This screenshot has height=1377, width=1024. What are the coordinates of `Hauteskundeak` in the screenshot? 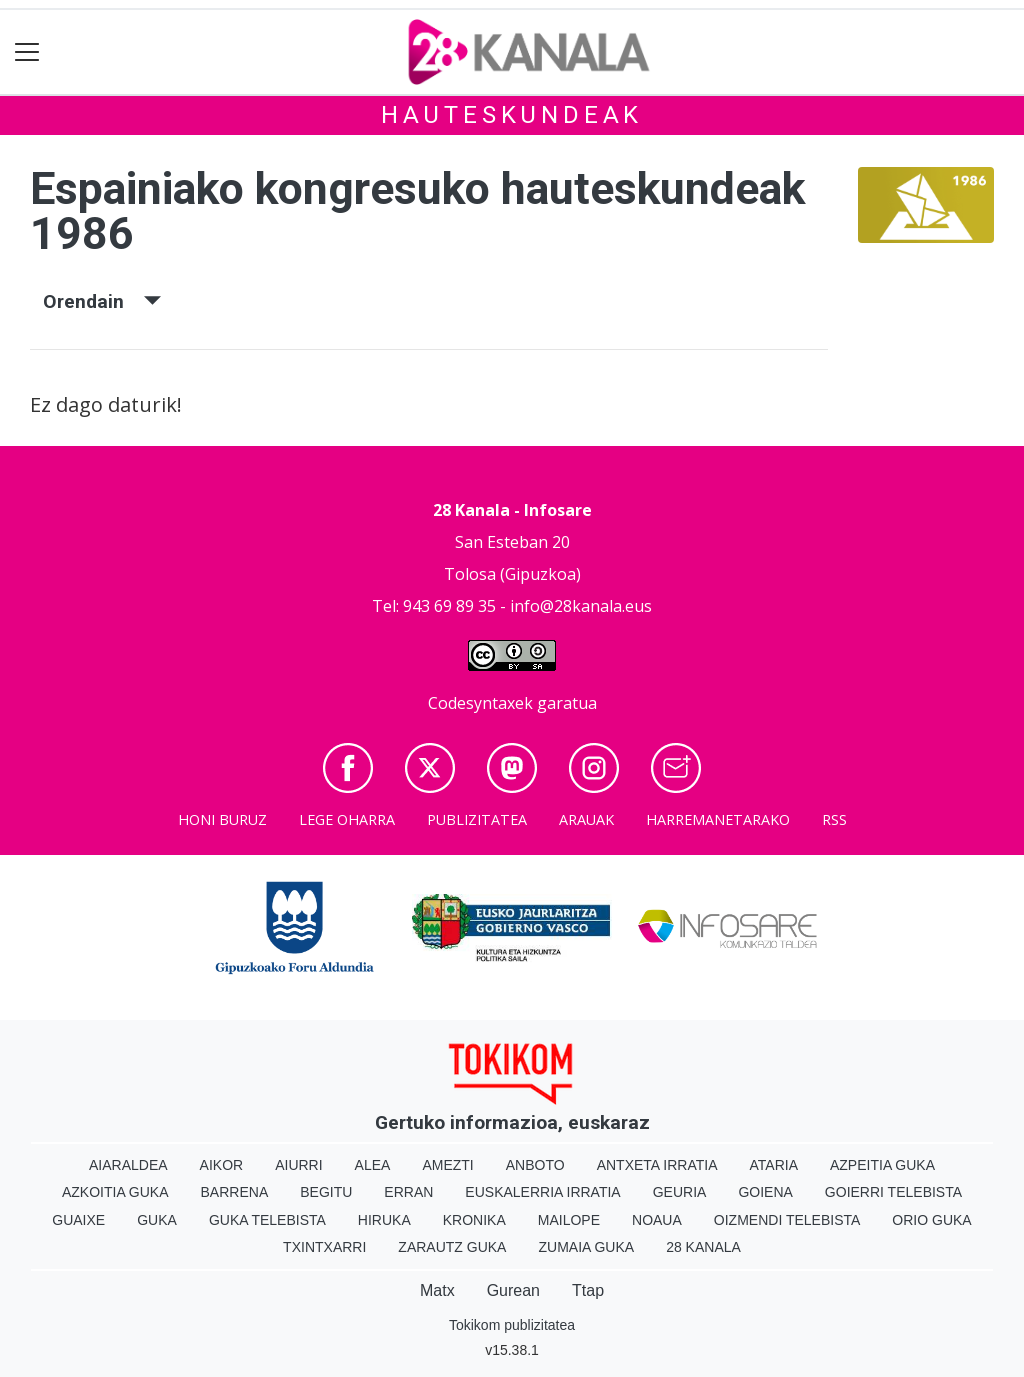 It's located at (512, 115).